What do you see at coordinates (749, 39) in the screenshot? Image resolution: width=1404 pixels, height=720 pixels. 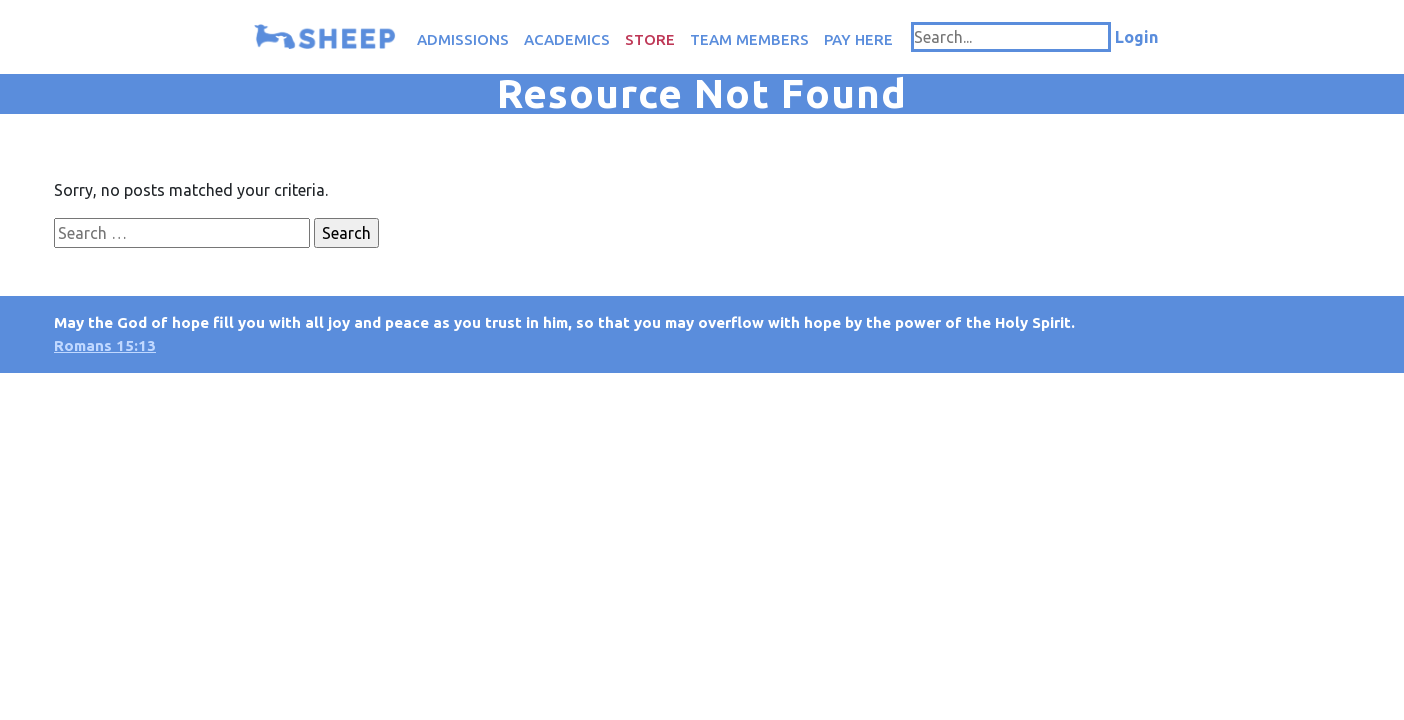 I see `Team Members` at bounding box center [749, 39].